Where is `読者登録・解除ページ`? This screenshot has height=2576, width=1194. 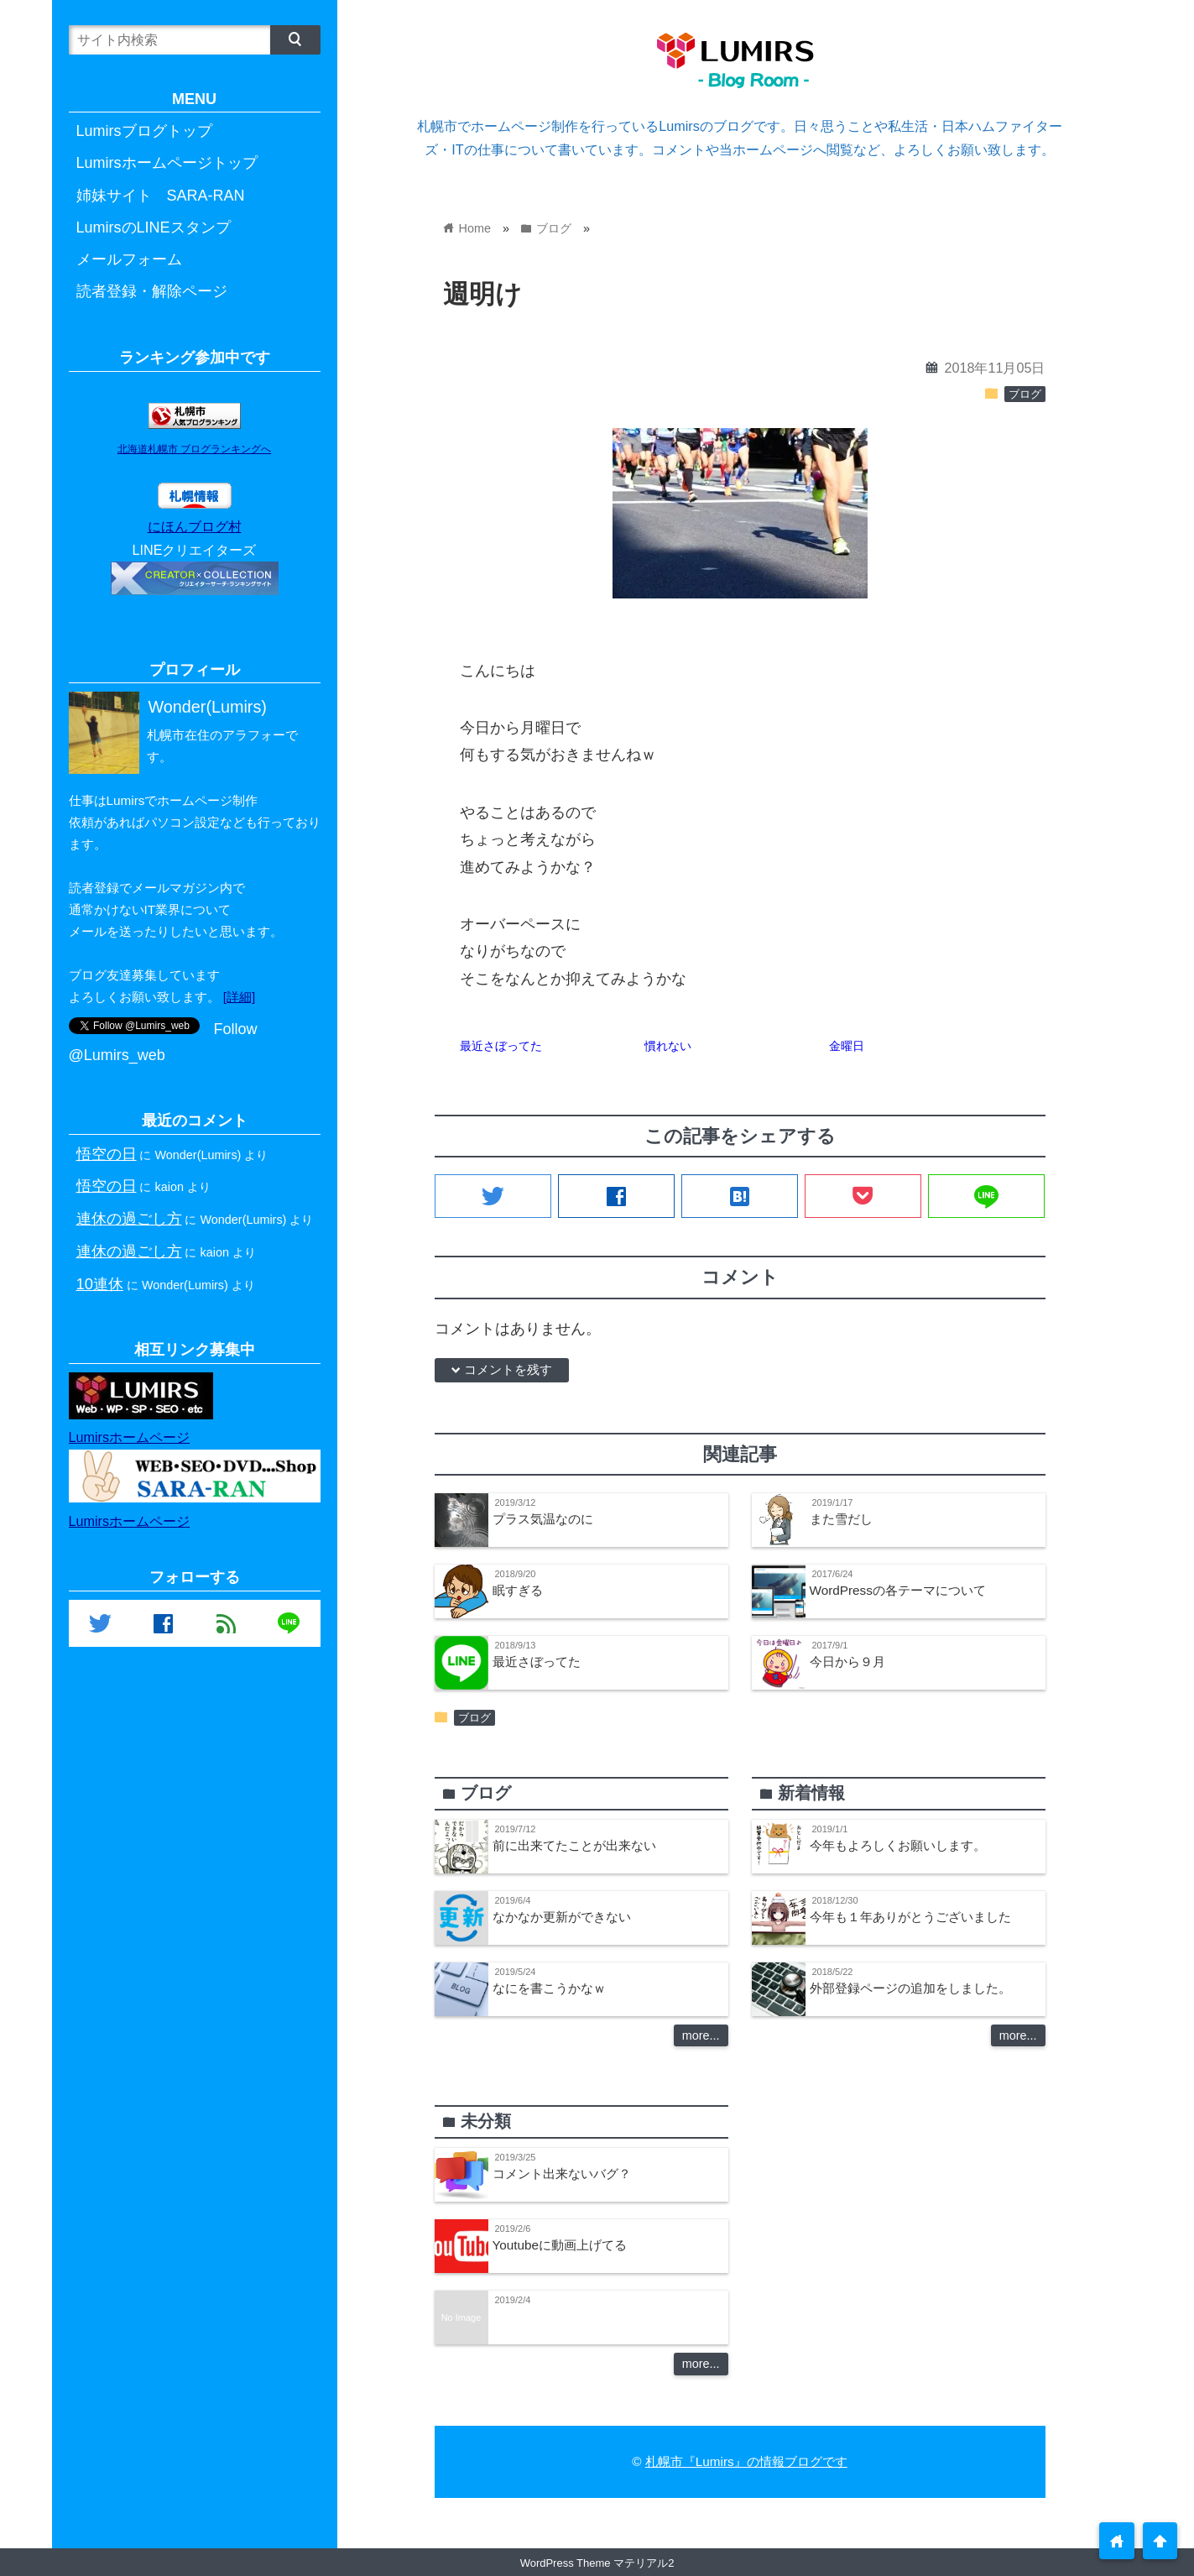 読者登録・解除ページ is located at coordinates (151, 291).